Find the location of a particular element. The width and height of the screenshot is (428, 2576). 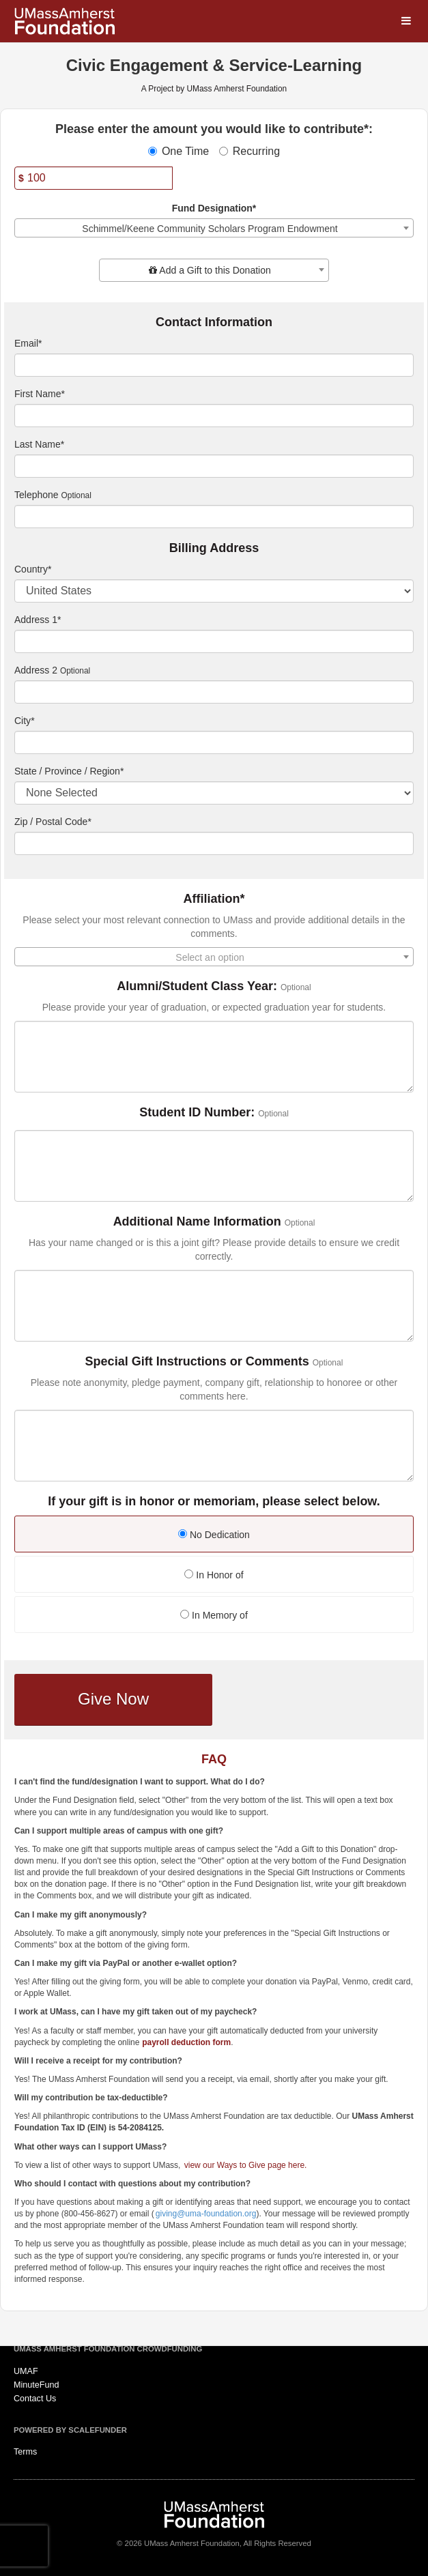

[Telephone] is located at coordinates (214, 516).